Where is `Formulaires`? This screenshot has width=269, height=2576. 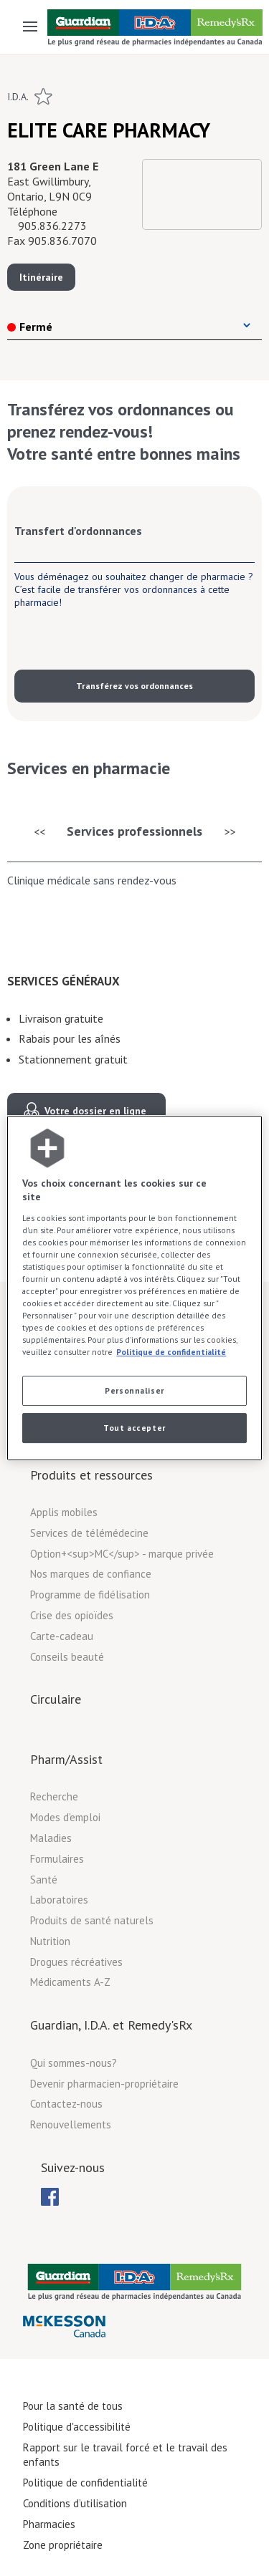
Formulaires is located at coordinates (57, 1859).